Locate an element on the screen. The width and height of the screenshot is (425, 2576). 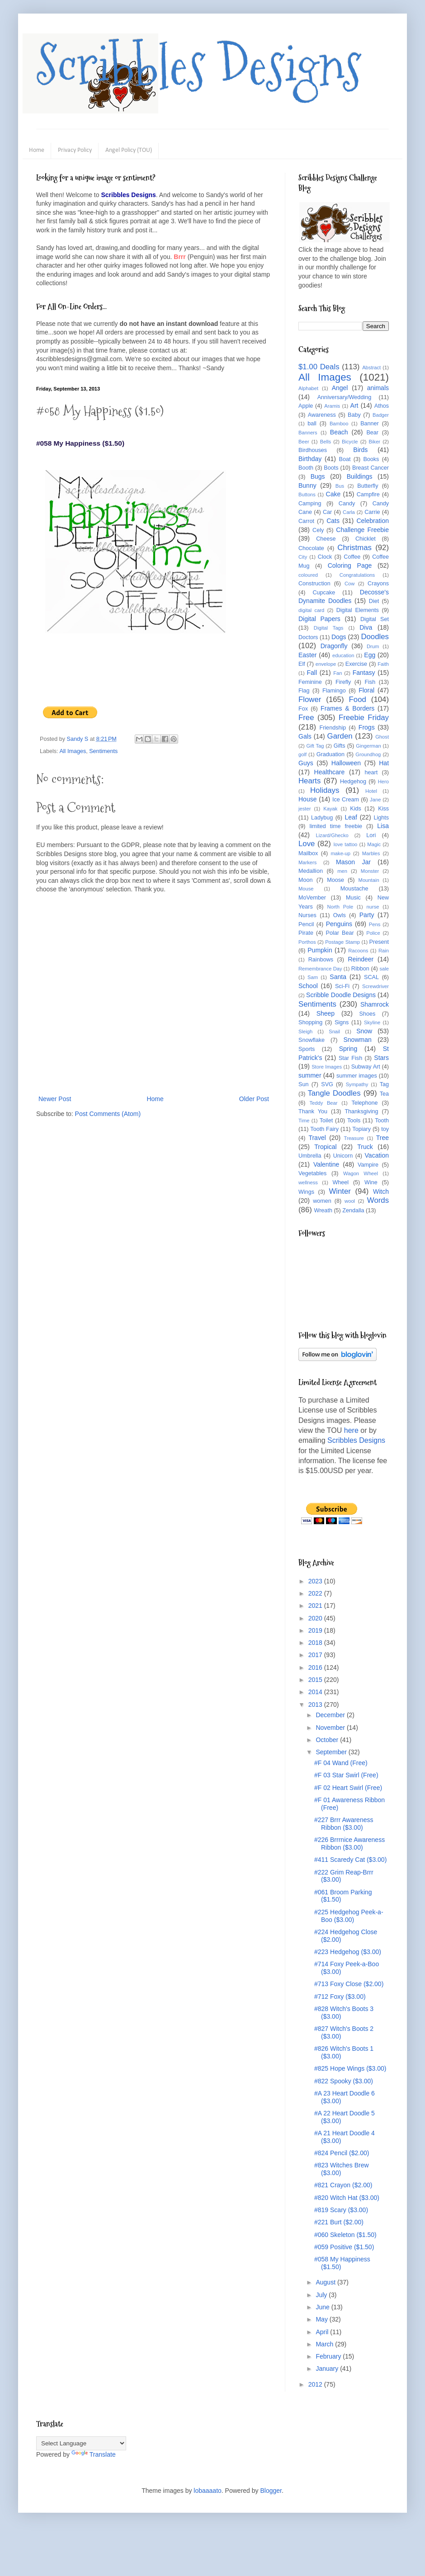
Ghost is located at coordinates (382, 736).